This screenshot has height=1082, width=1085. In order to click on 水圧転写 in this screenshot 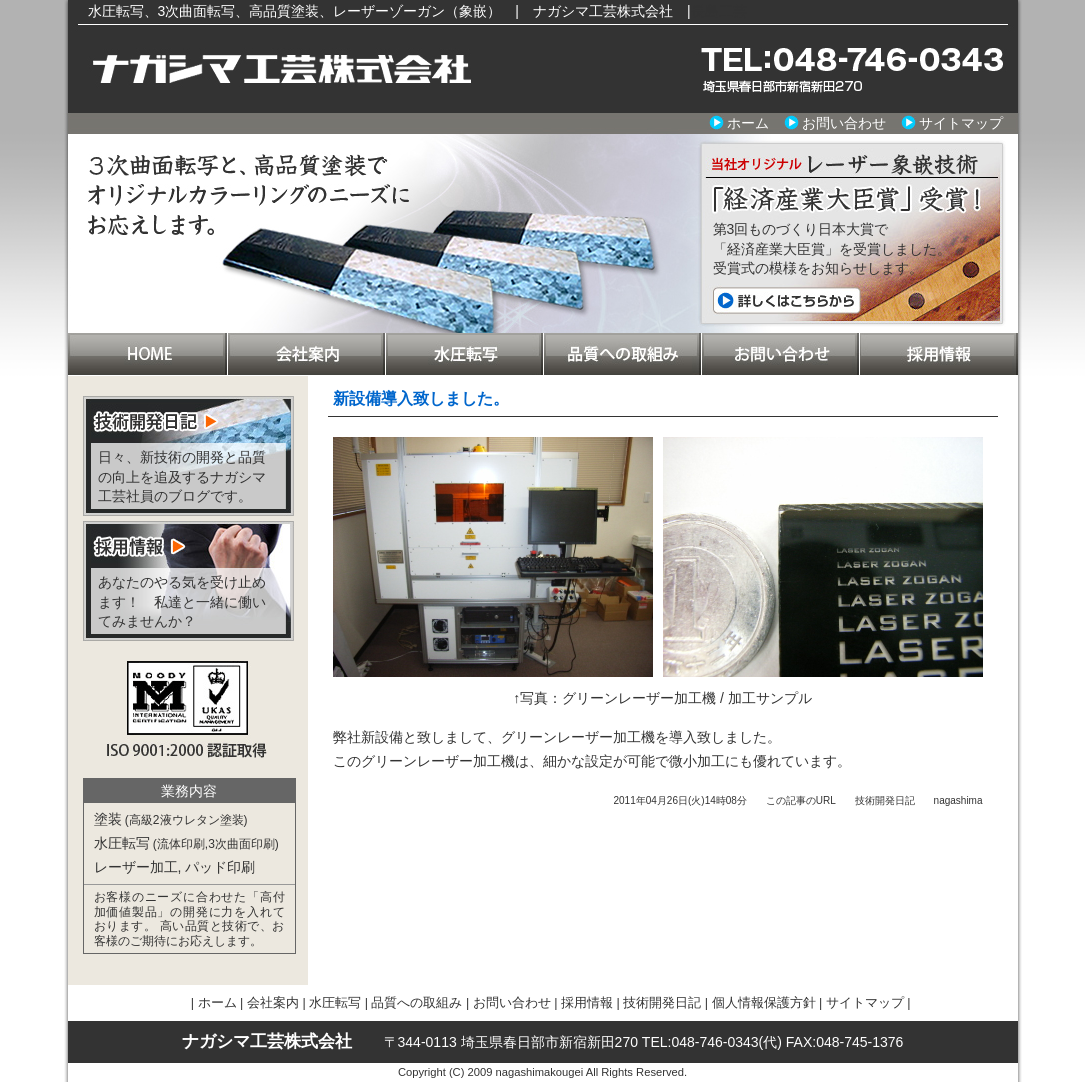, I will do `click(464, 354)`.